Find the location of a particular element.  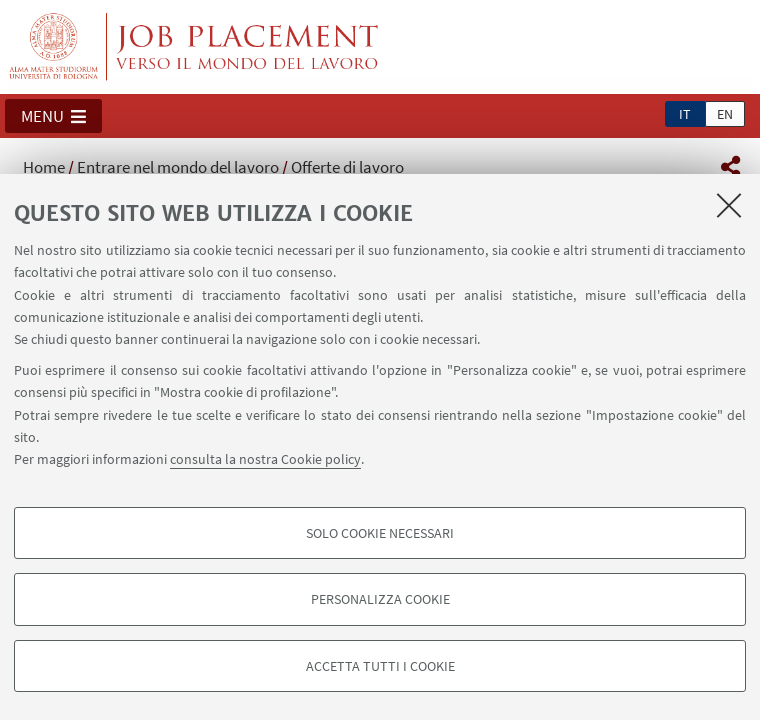

Personalizza cookie is located at coordinates (380, 599).